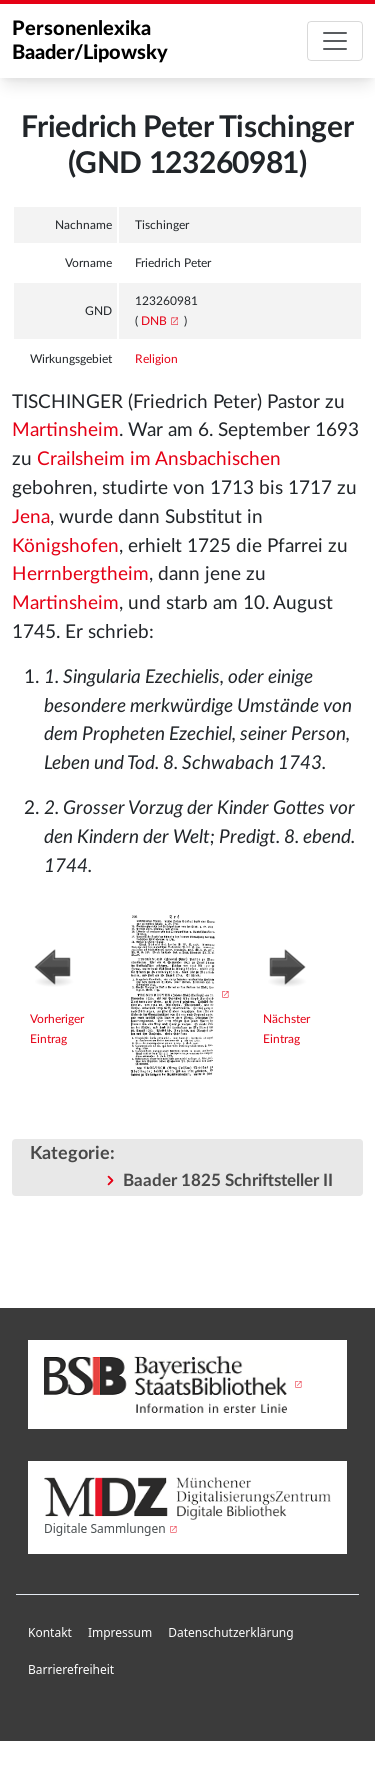 The height and width of the screenshot is (1789, 375). Describe the element at coordinates (71, 1669) in the screenshot. I see `Barrierefreiheit` at that location.